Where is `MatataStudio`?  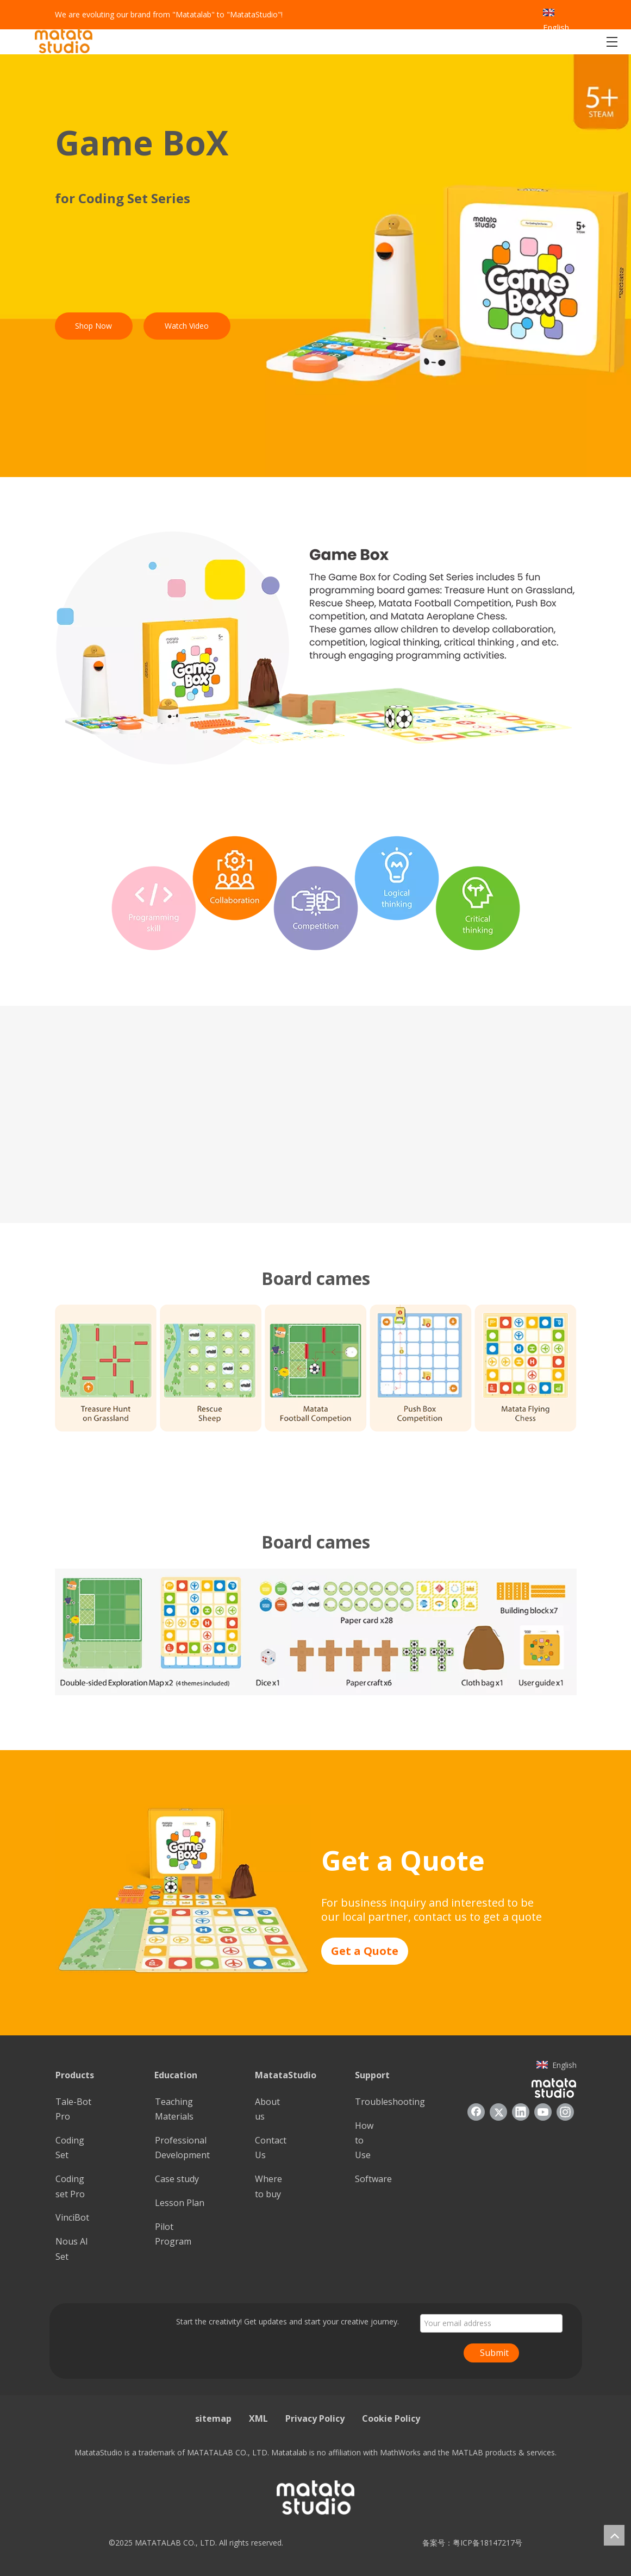
MatataStudio is located at coordinates (285, 2075).